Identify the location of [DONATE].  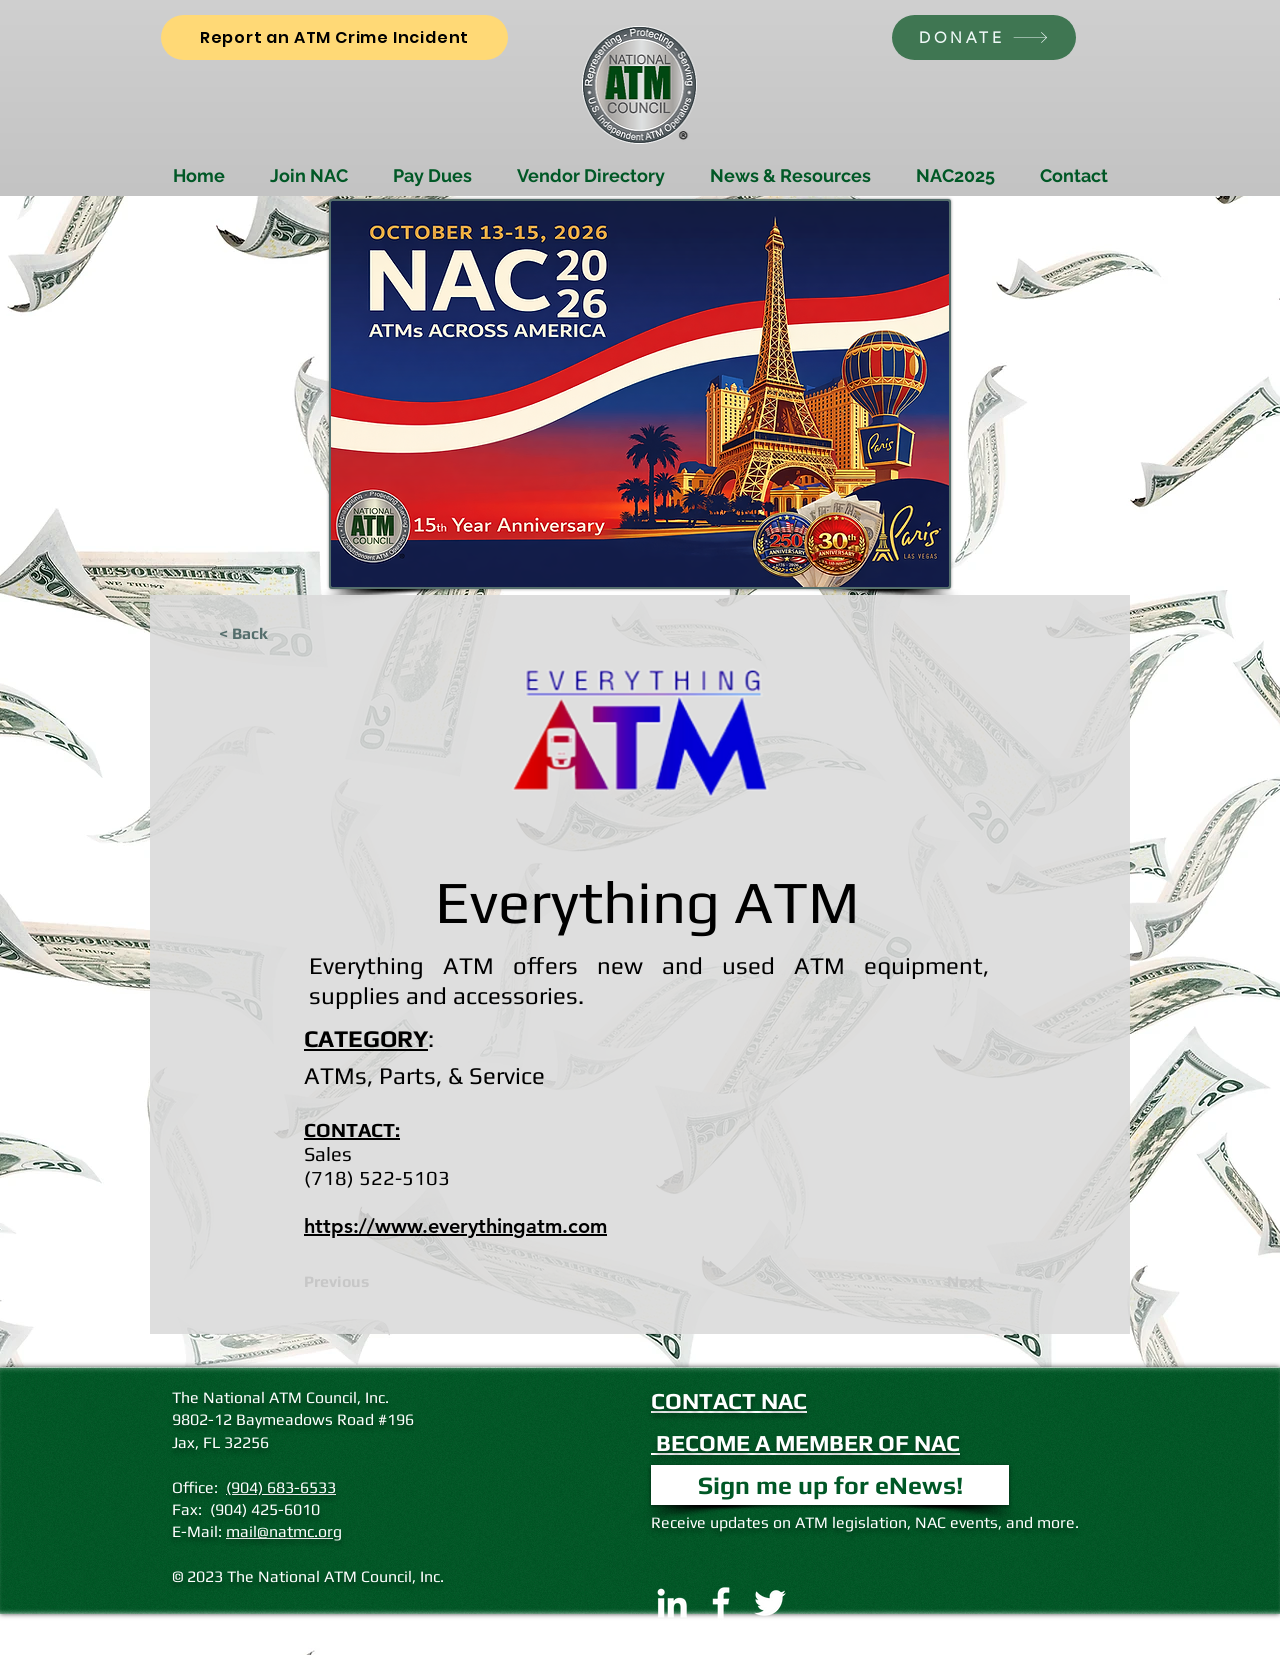
(984, 37).